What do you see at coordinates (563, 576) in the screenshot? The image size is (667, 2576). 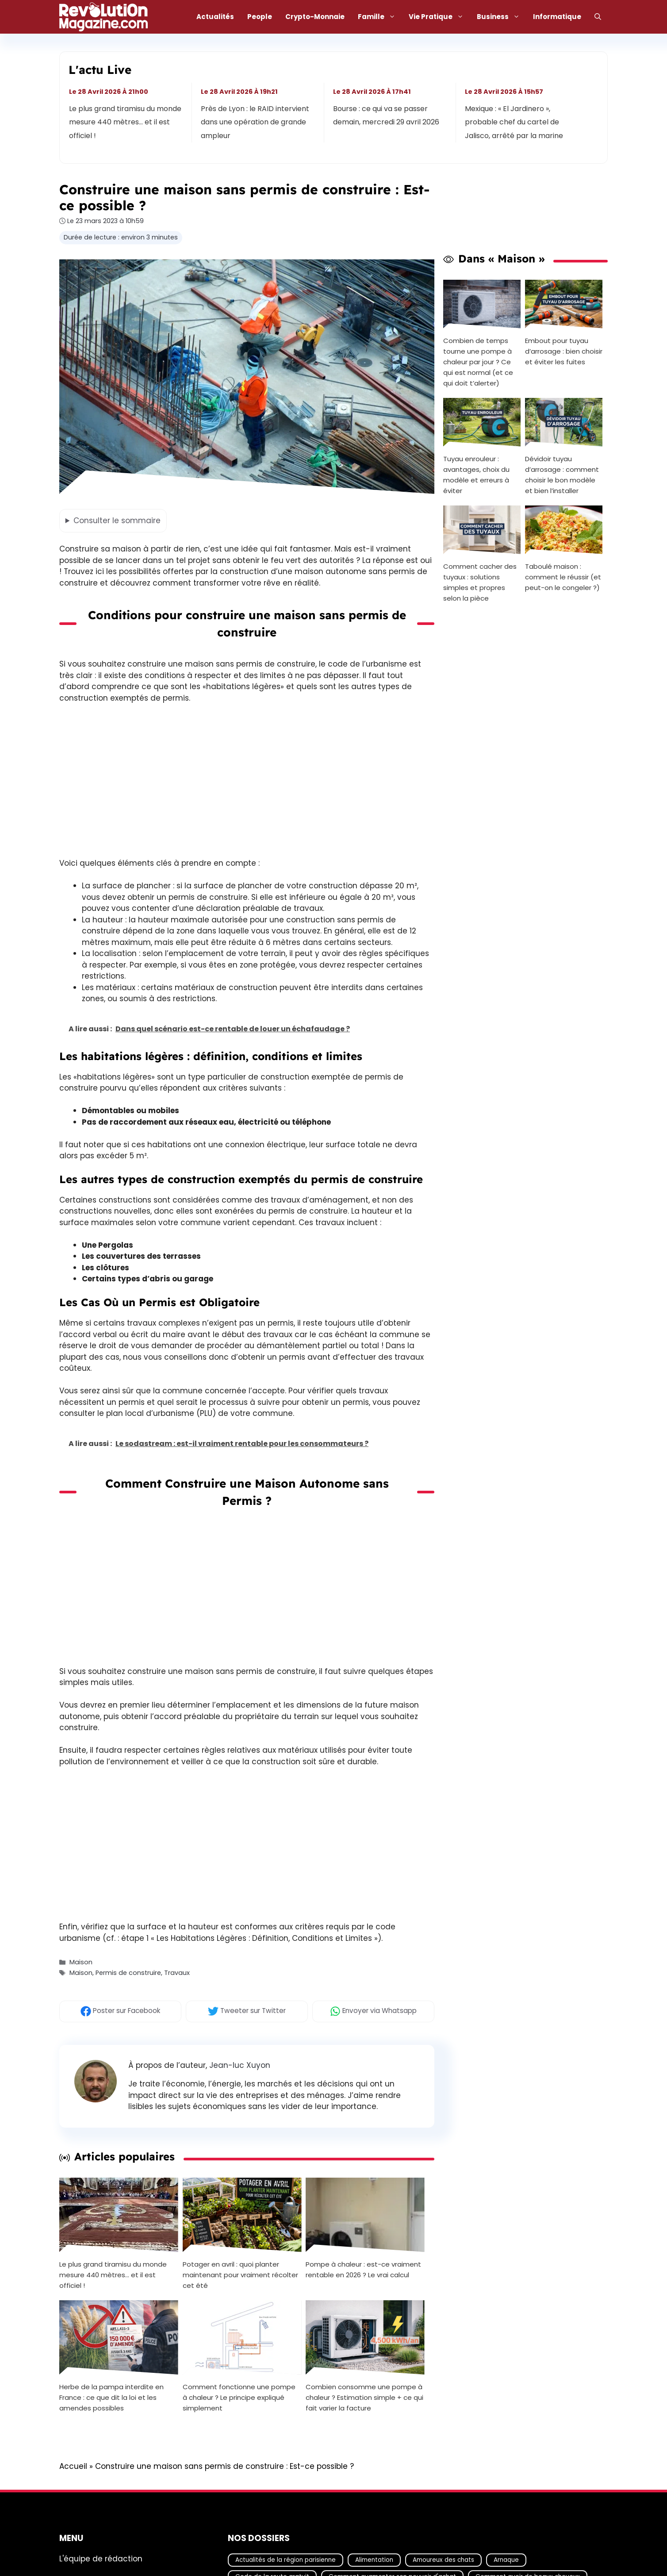 I see `Taboulé maison : comment le réussir (et peut-on le congeler ?)` at bounding box center [563, 576].